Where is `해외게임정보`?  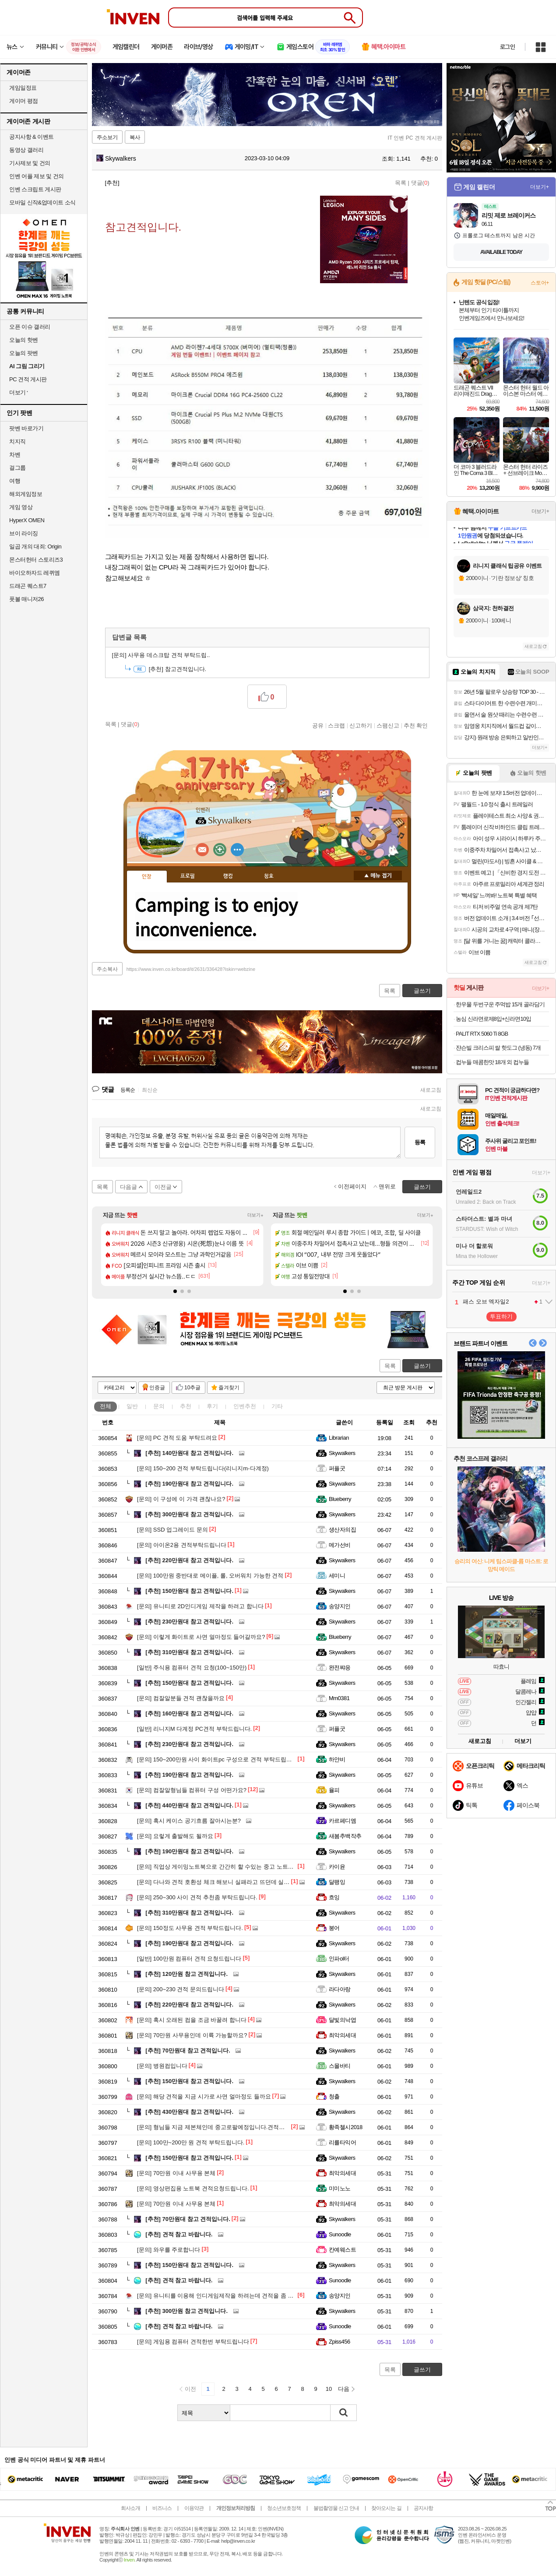 해외게임정보 is located at coordinates (25, 494).